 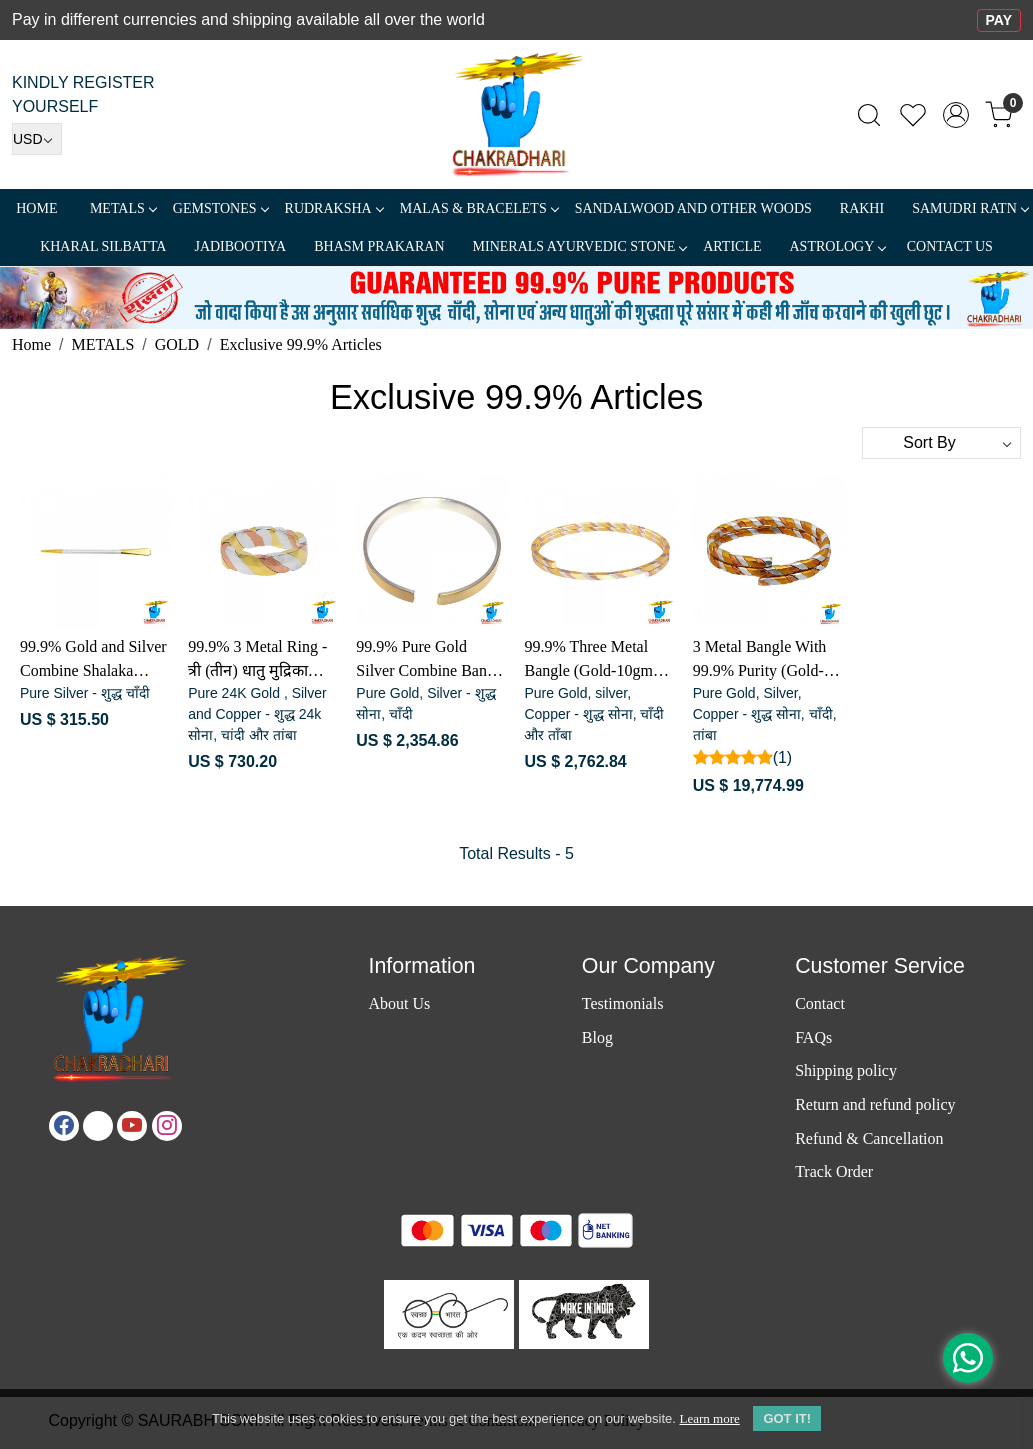 I want to click on [X], so click(x=98, y=1126).